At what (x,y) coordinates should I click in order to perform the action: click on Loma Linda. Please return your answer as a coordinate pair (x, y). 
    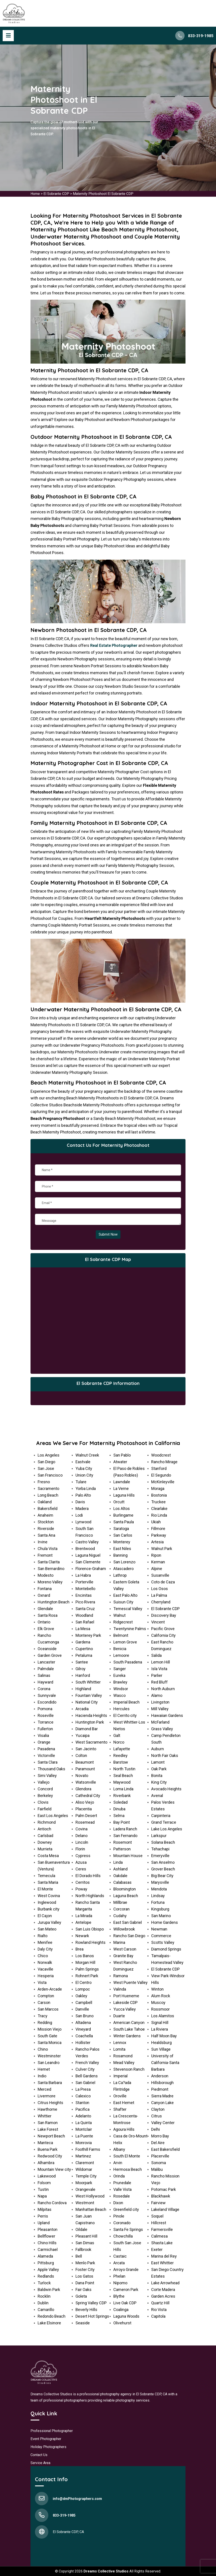
    Looking at the image, I should click on (123, 1789).